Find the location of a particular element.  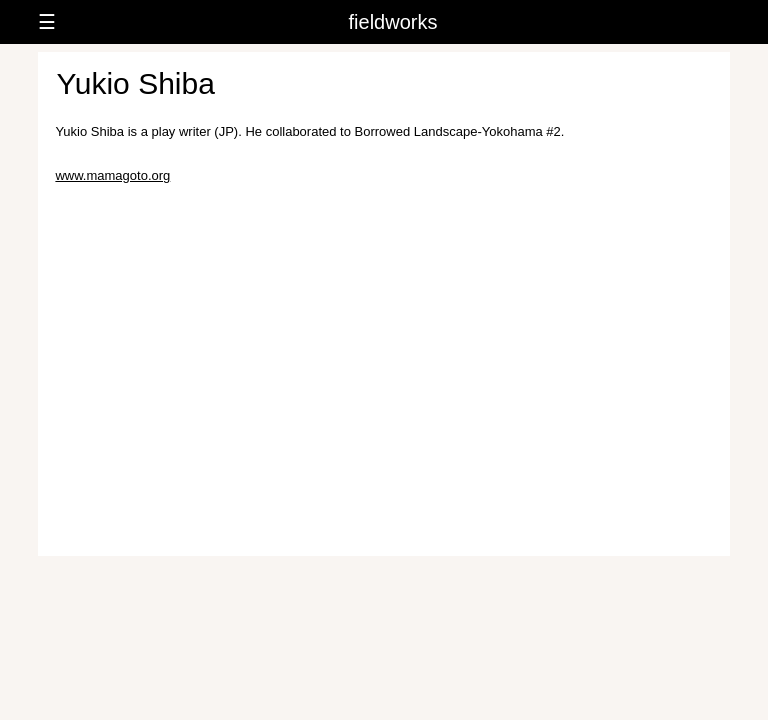

Yukio Shiba is located at coordinates (135, 83).